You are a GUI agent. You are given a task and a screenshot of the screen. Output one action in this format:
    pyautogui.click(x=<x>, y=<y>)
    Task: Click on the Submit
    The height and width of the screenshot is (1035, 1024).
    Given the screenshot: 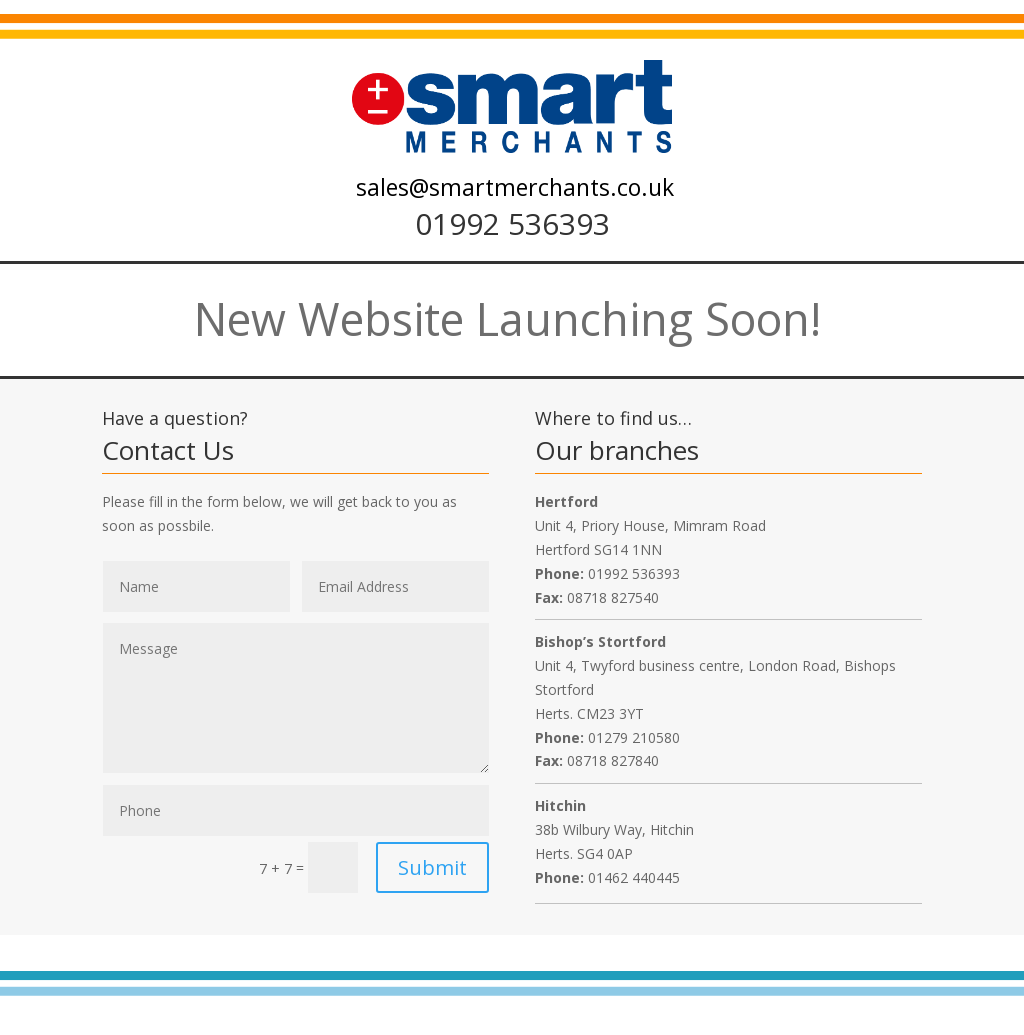 What is the action you would take?
    pyautogui.click(x=432, y=867)
    